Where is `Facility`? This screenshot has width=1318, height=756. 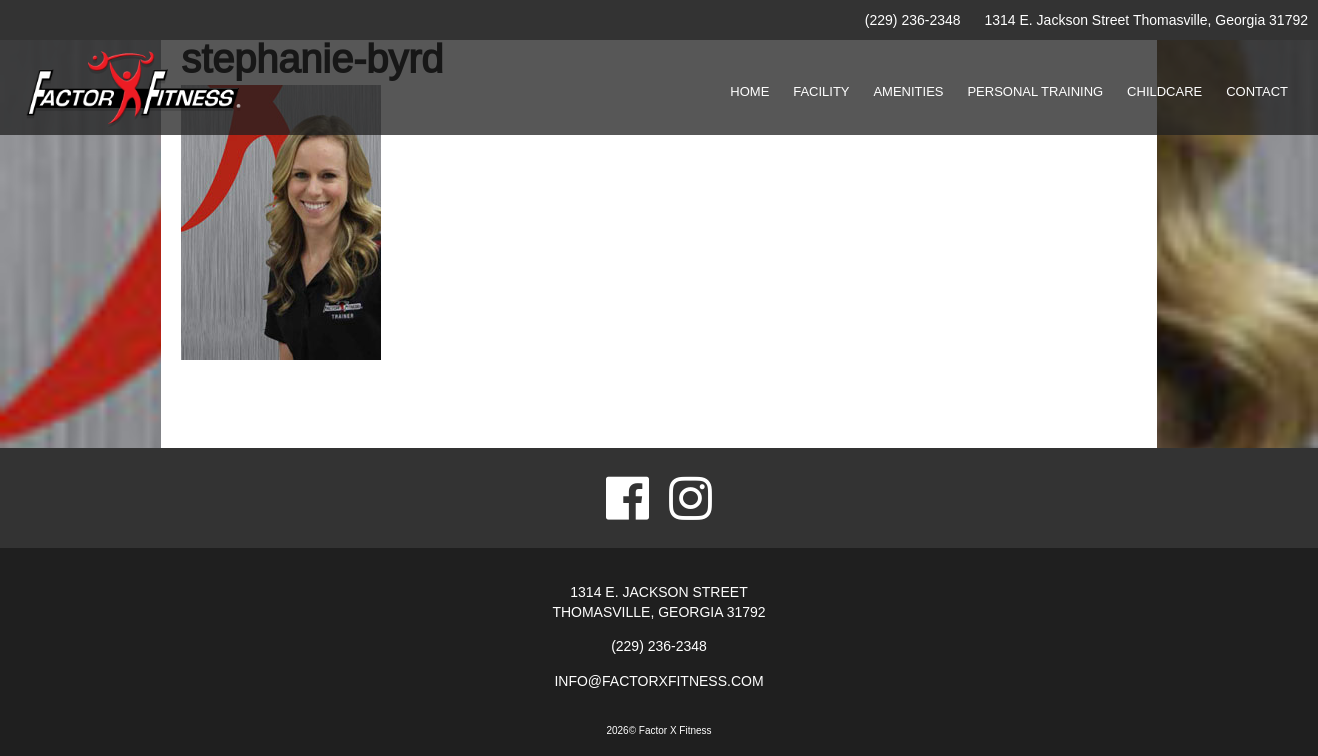
Facility is located at coordinates (821, 91).